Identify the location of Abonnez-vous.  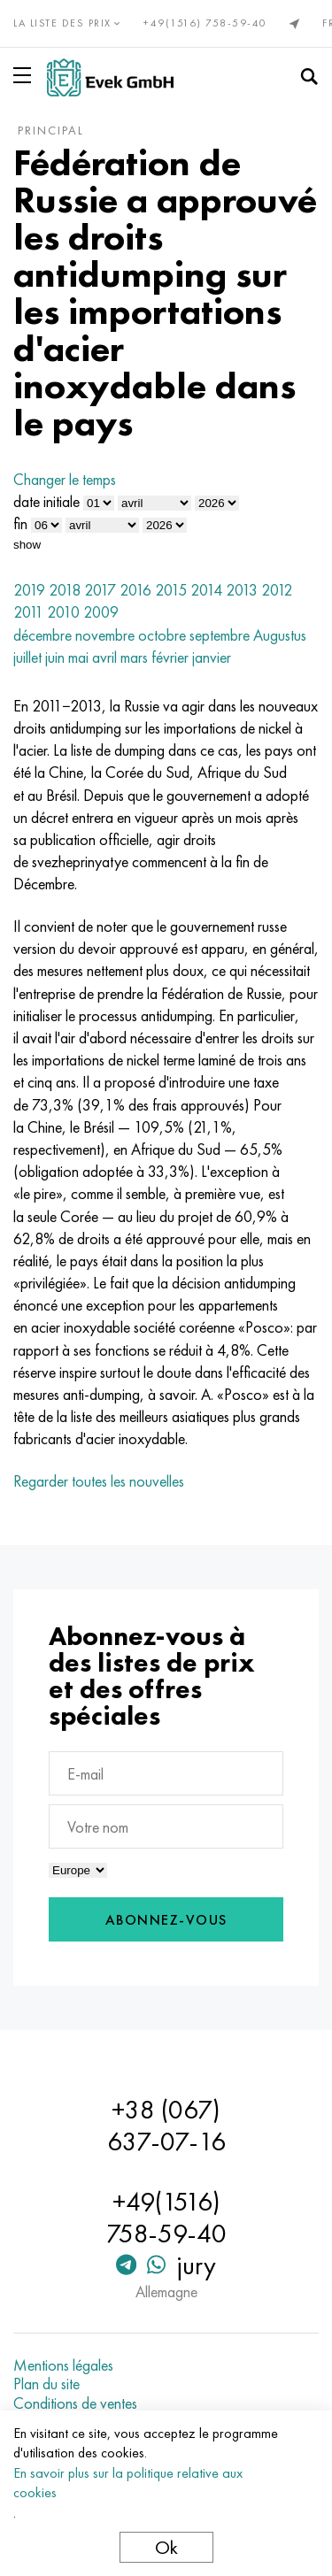
(166, 1920).